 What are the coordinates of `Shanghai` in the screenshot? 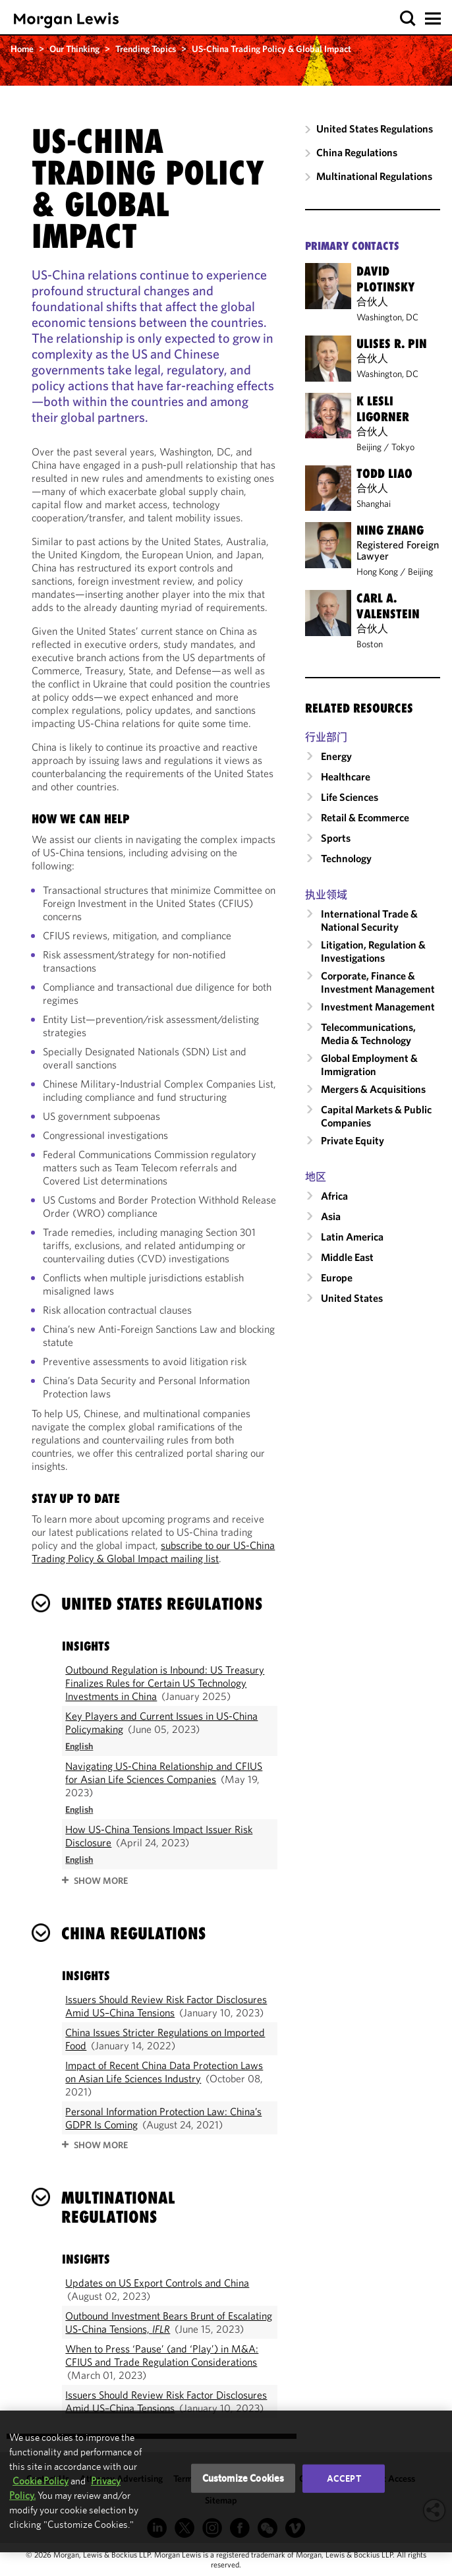 It's located at (373, 504).